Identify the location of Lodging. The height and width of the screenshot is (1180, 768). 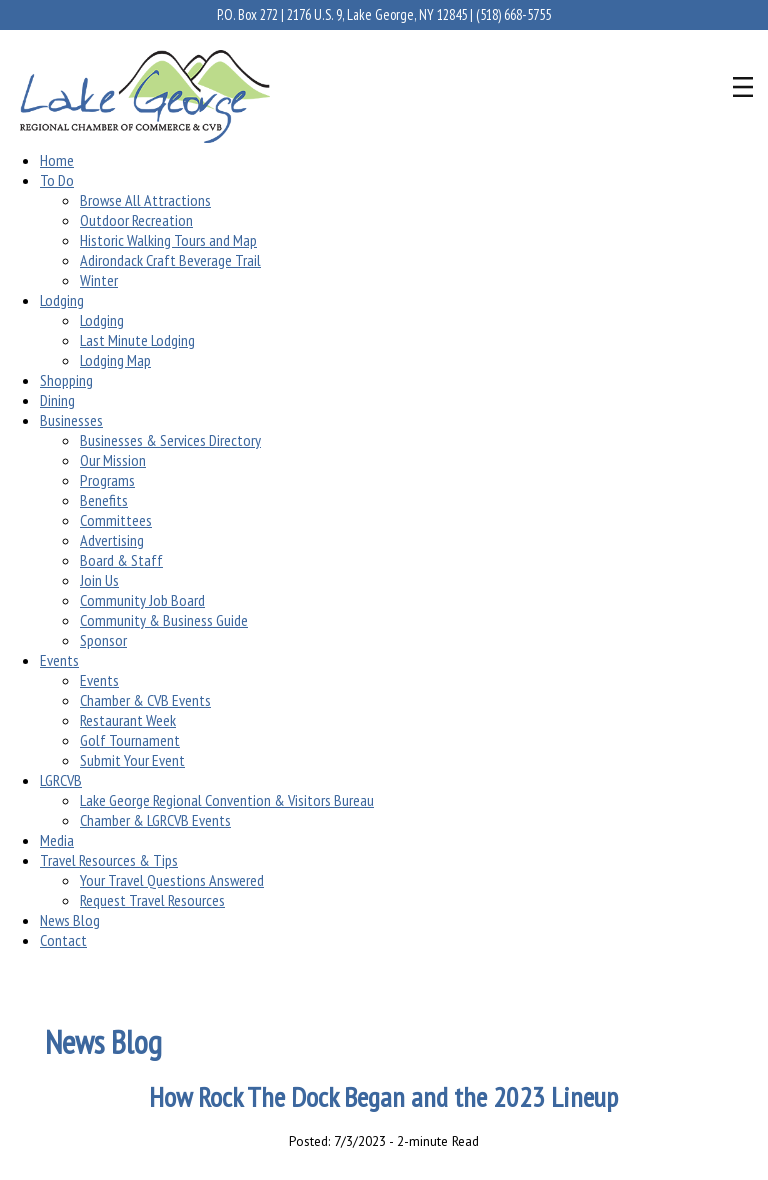
(62, 300).